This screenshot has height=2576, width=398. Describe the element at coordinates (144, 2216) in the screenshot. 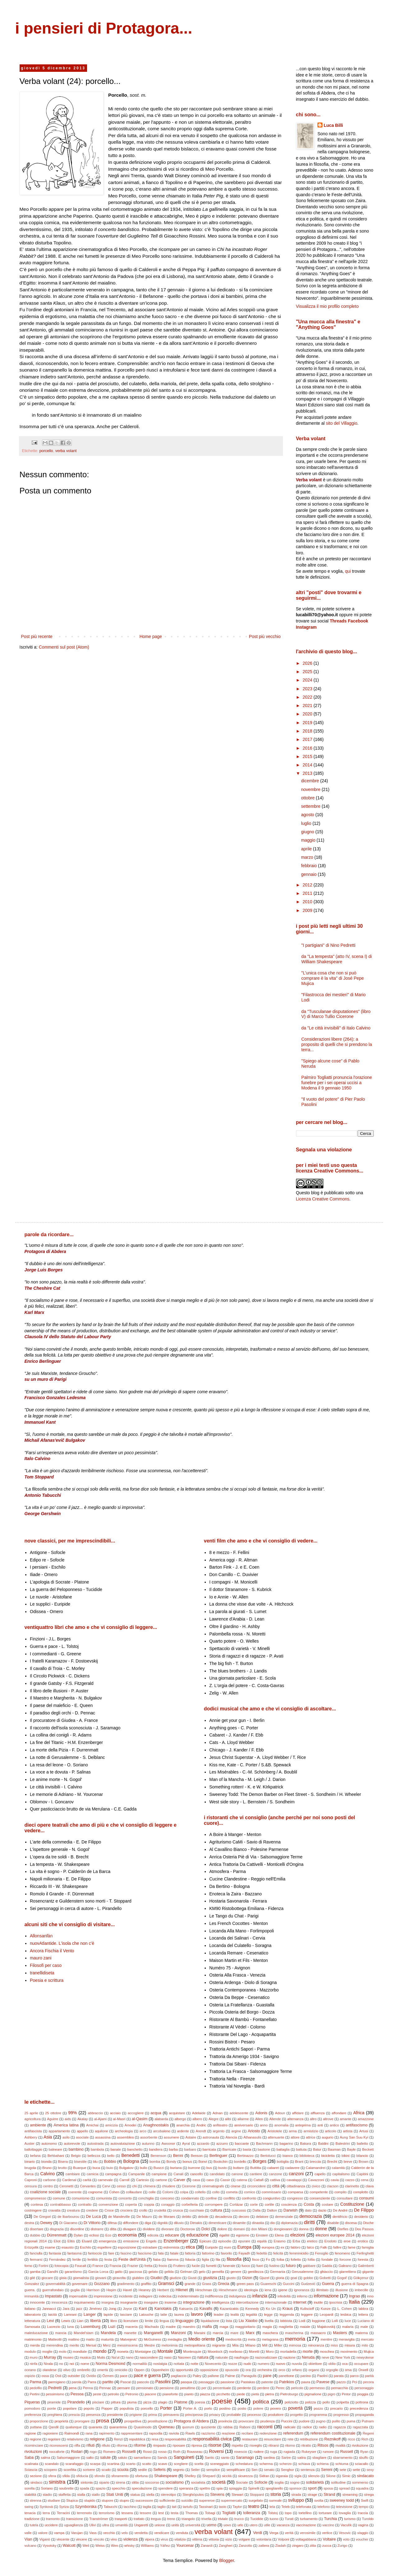

I see `De Mauro` at that location.